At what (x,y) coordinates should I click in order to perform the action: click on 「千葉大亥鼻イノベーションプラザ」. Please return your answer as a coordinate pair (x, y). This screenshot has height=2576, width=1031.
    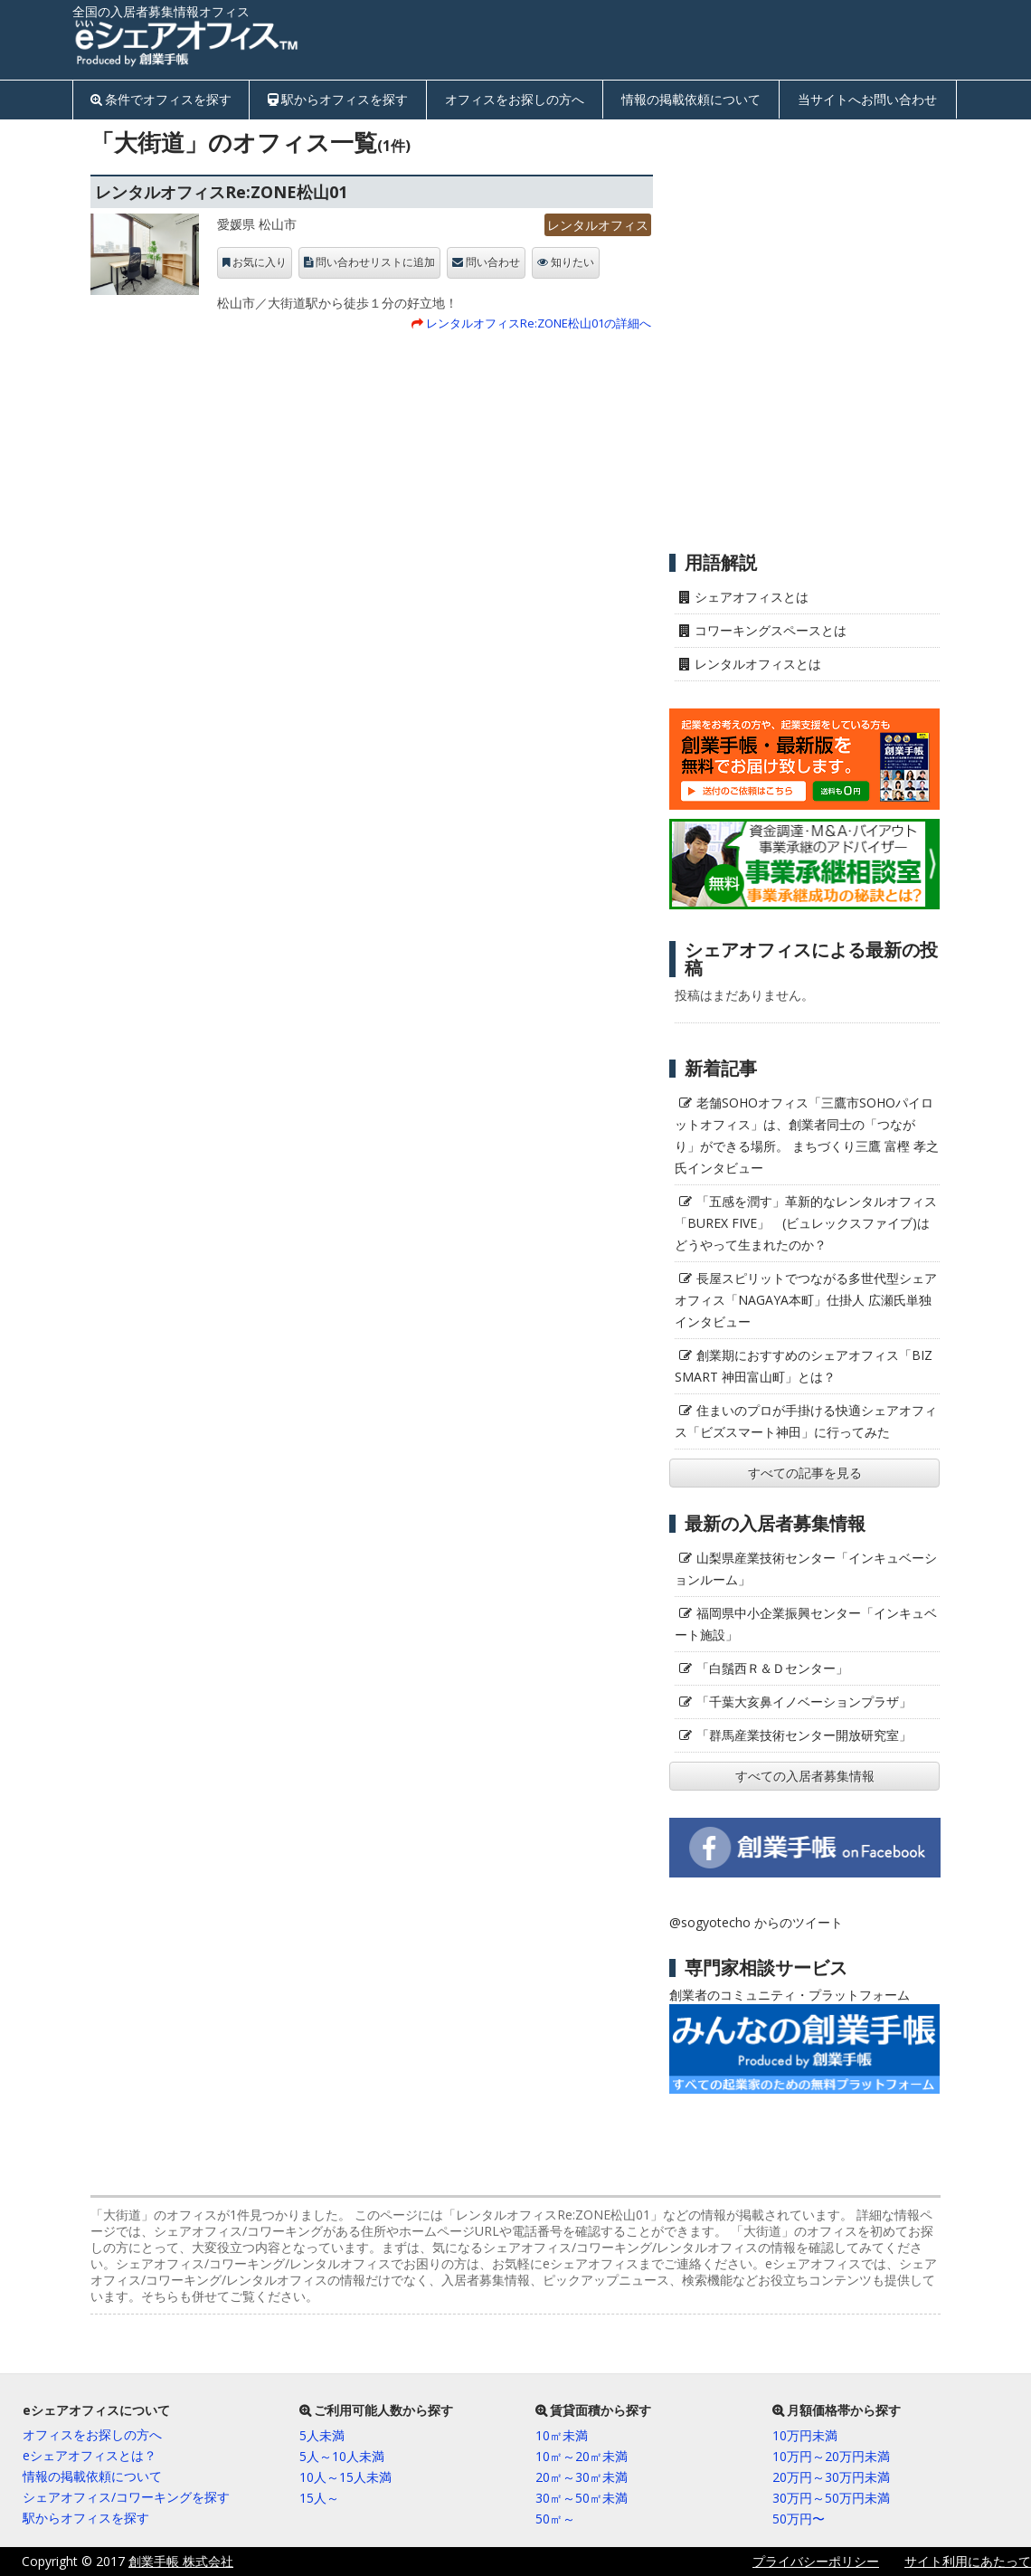
    Looking at the image, I should click on (804, 1701).